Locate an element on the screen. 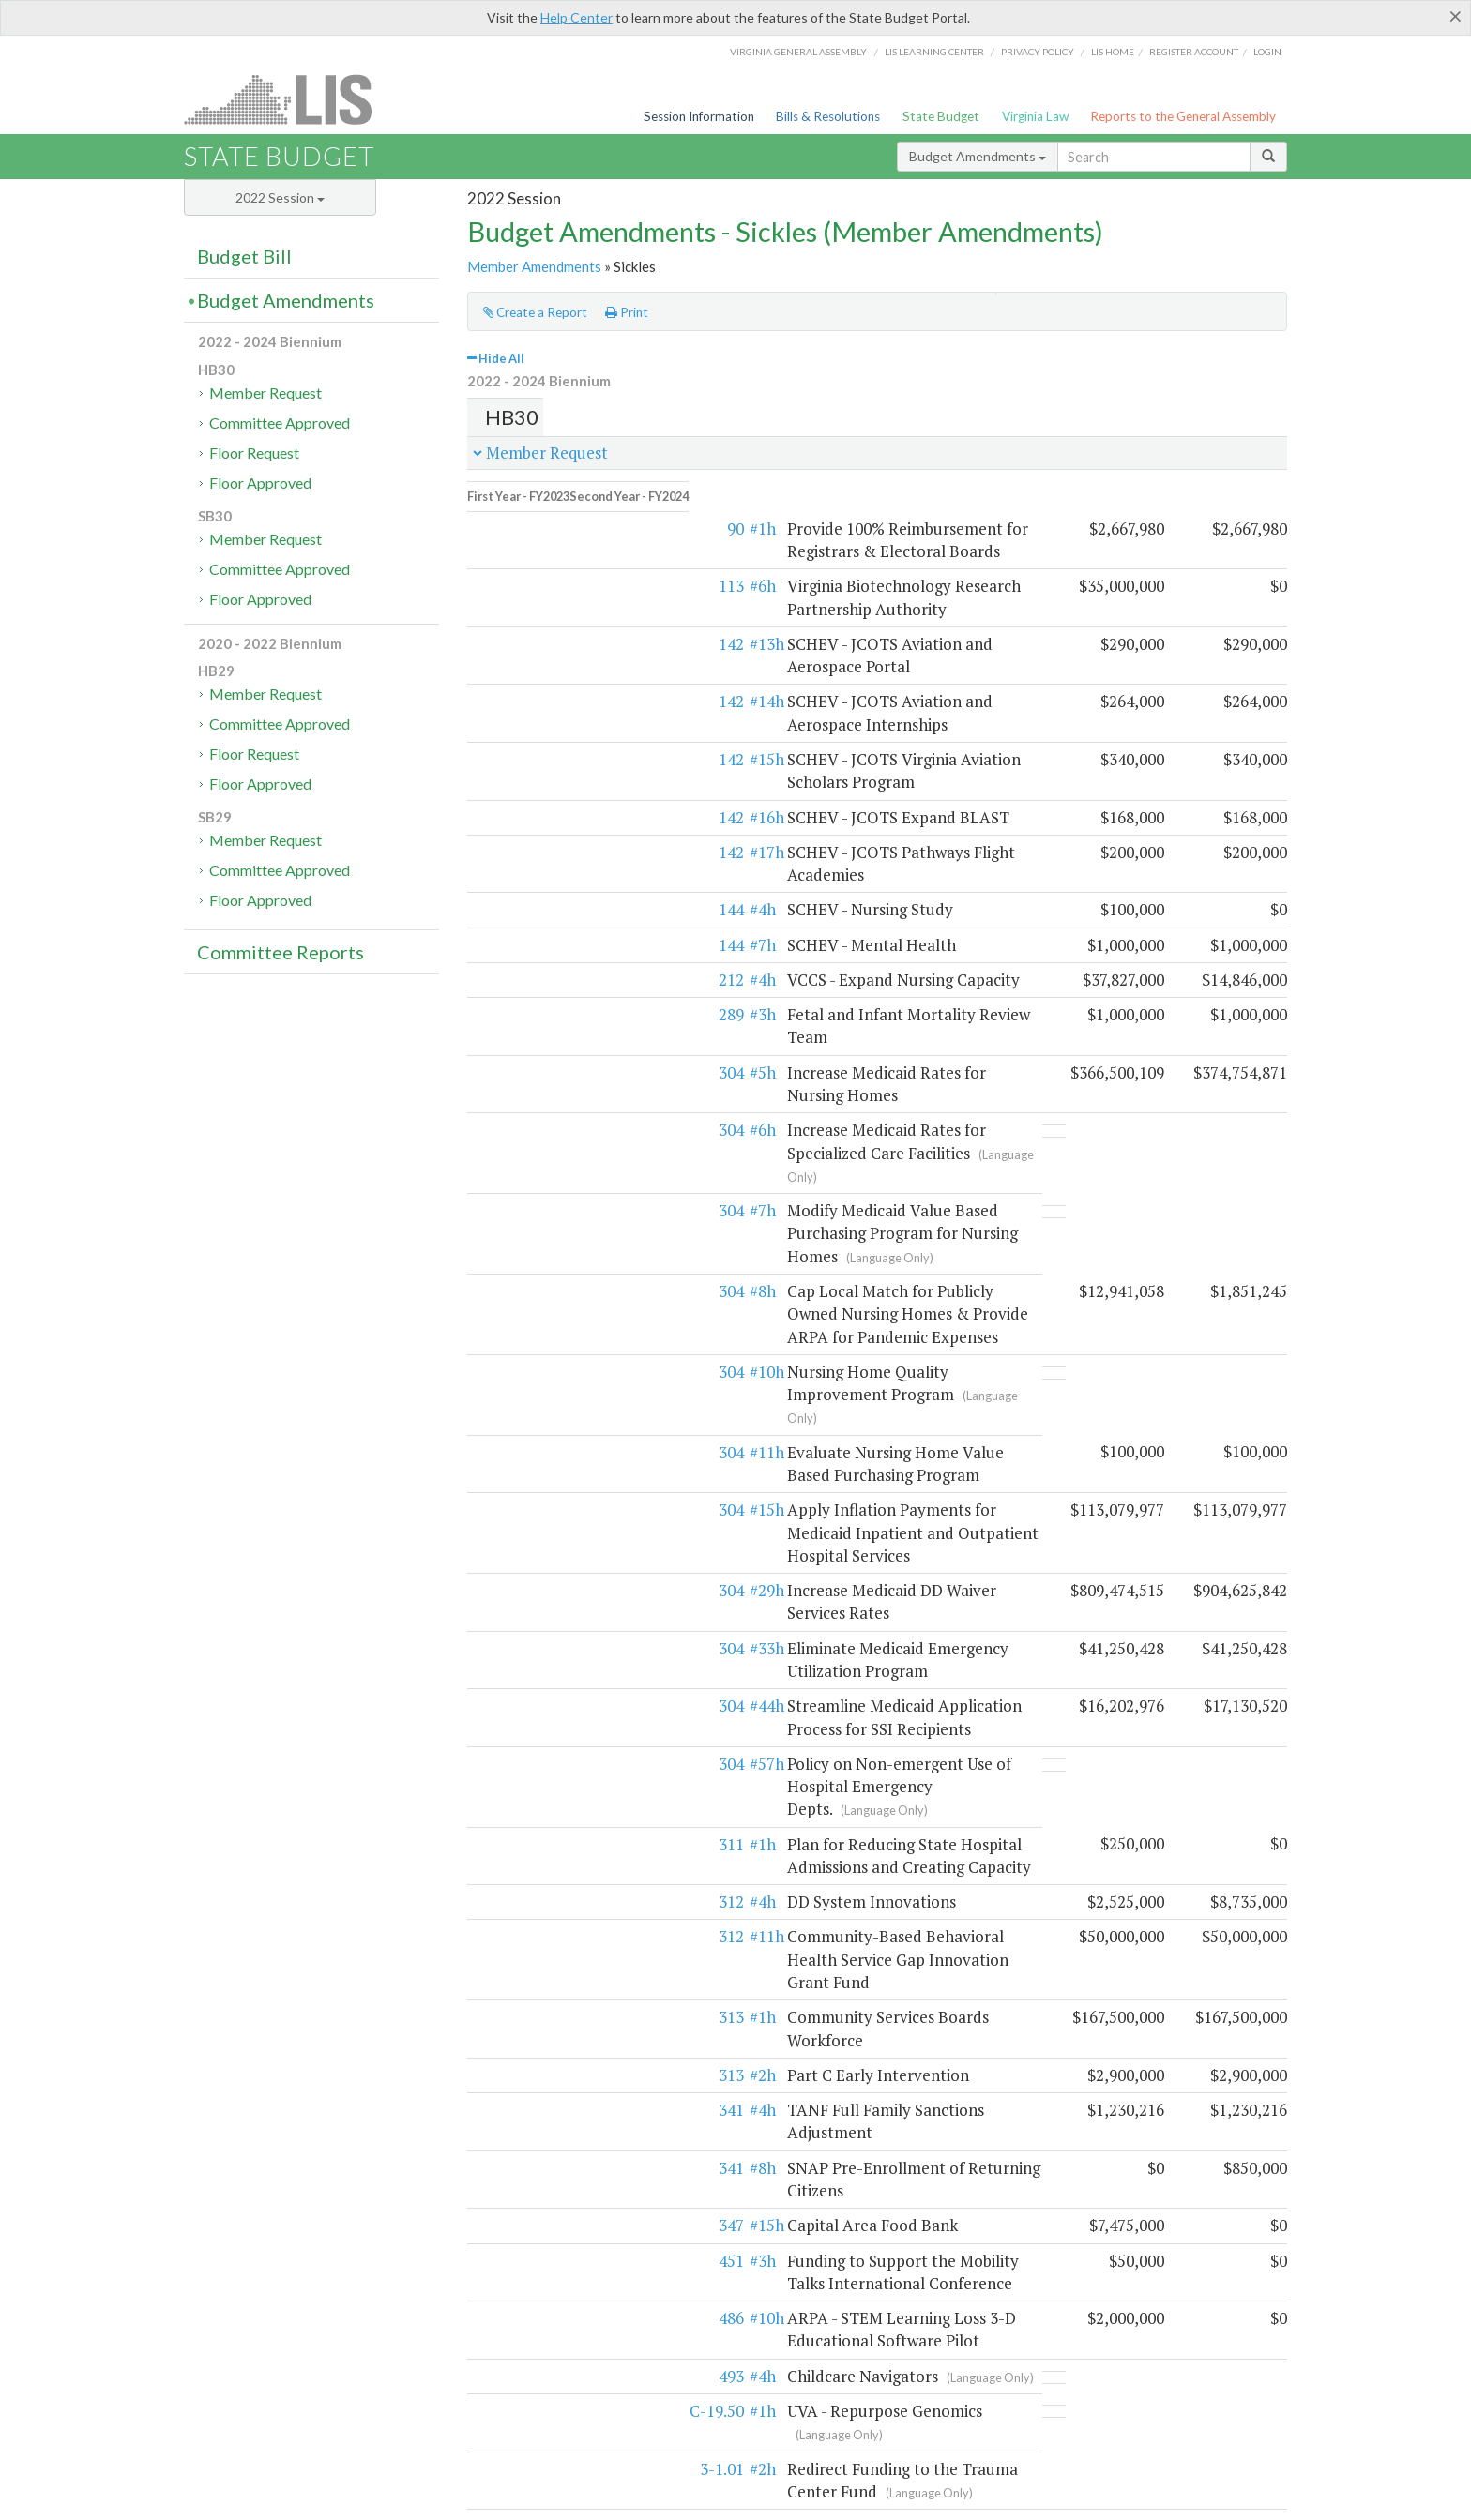 Image resolution: width=1471 pixels, height=2520 pixels. Member Amendments is located at coordinates (534, 266).